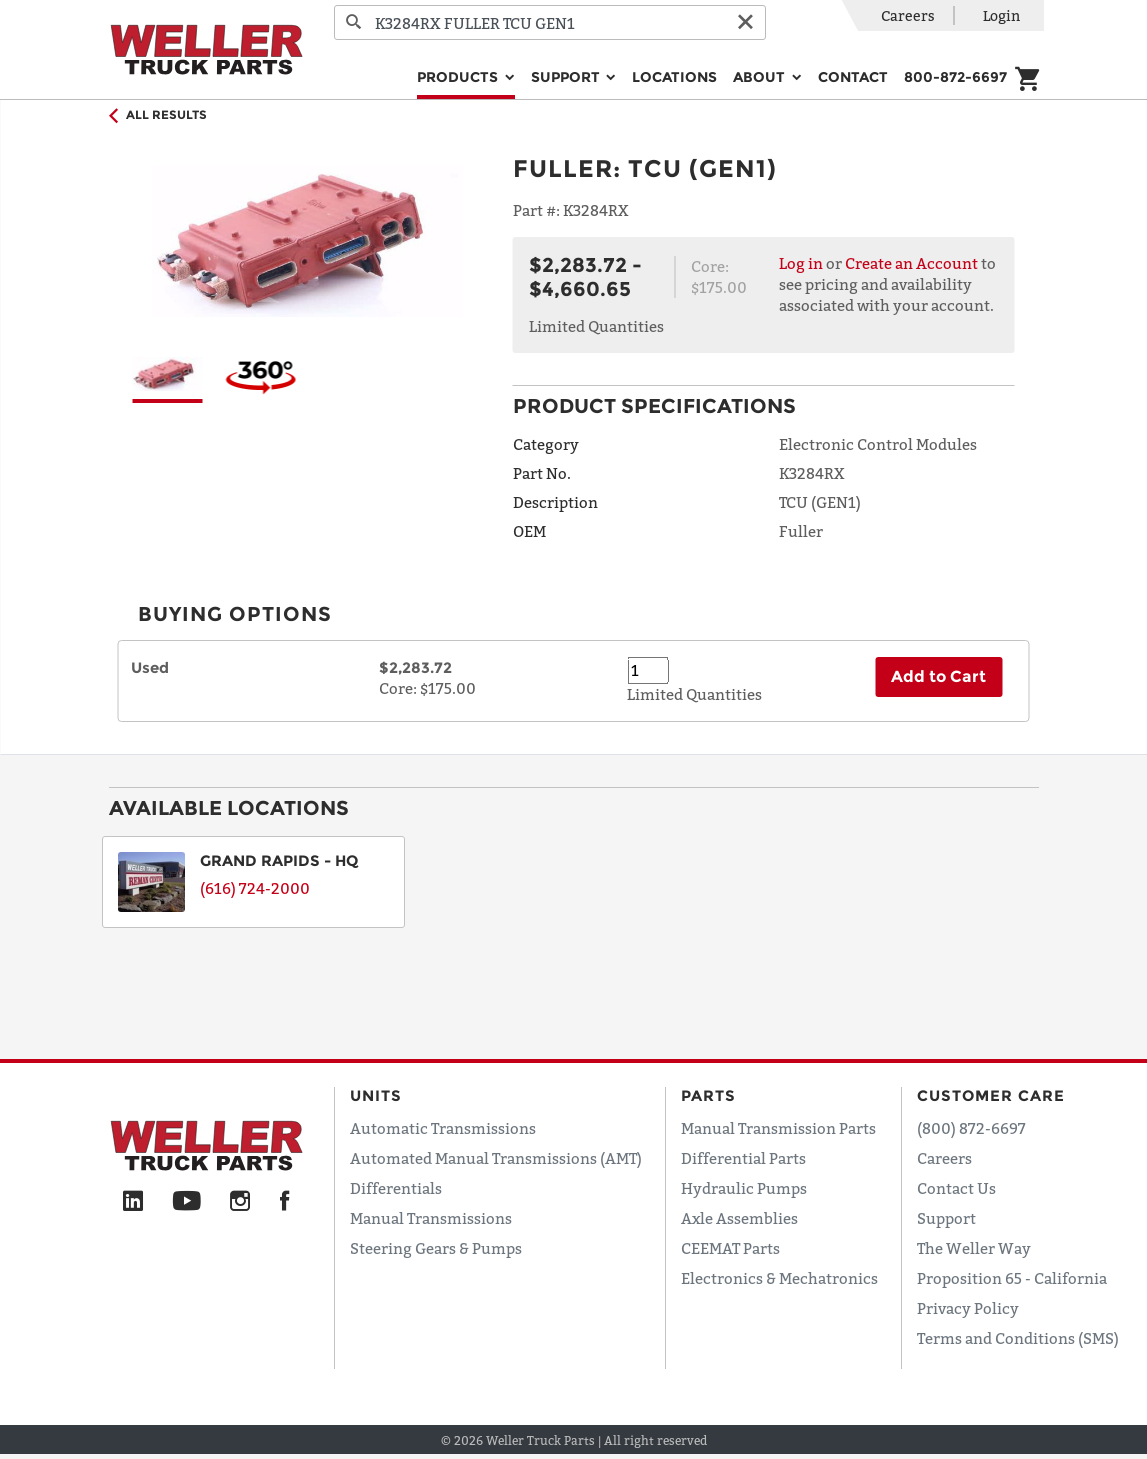  Describe the element at coordinates (956, 1188) in the screenshot. I see `Contact Us` at that location.